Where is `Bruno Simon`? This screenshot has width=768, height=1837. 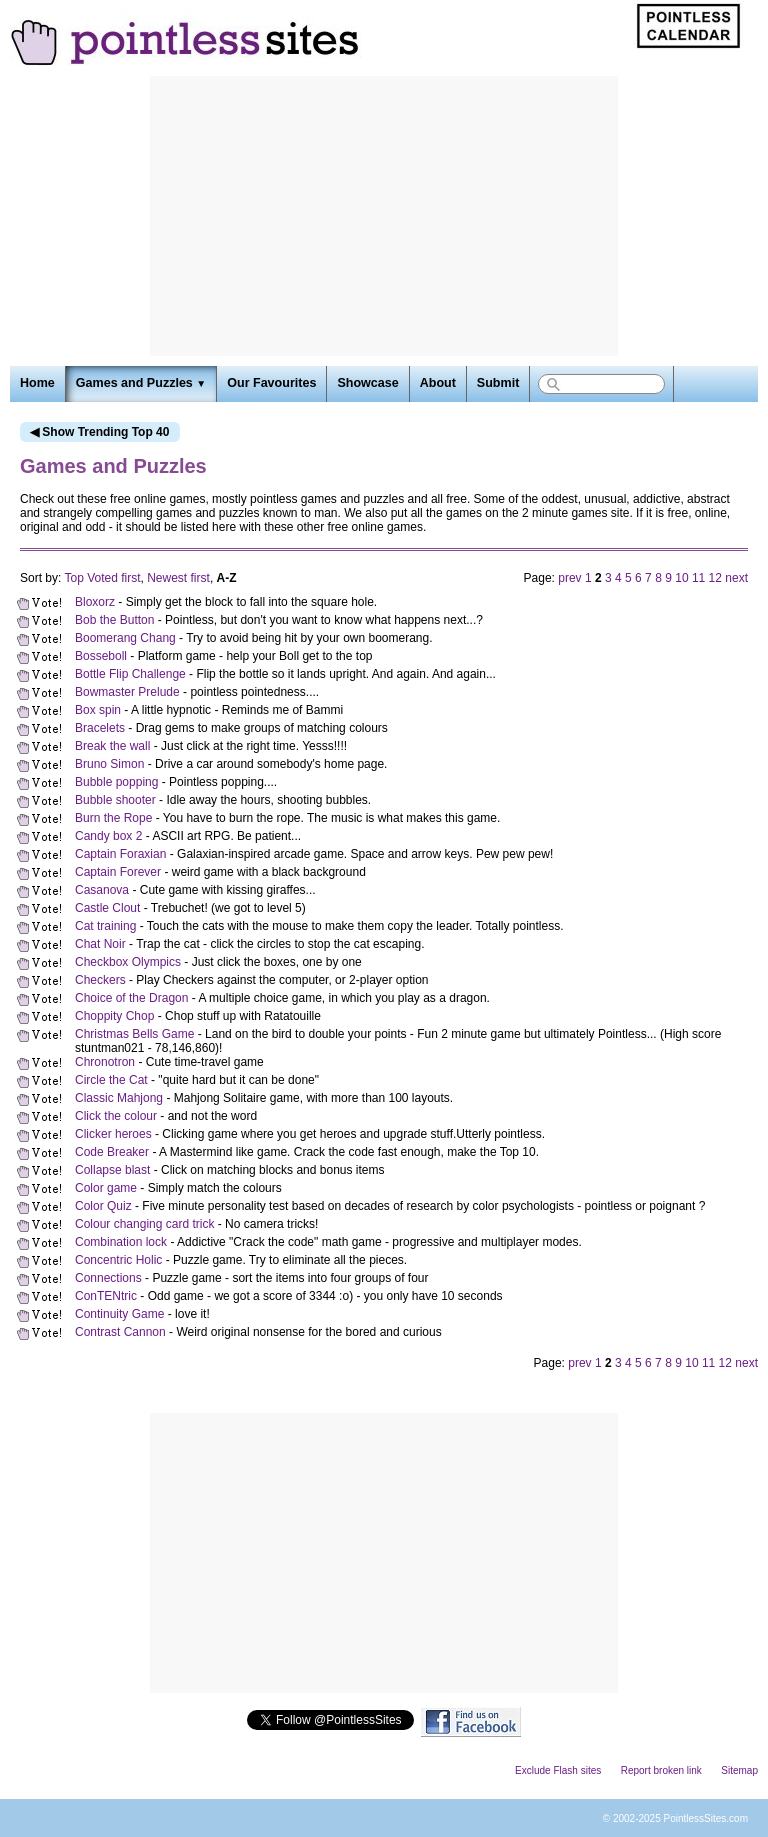
Bruno Simon is located at coordinates (109, 764).